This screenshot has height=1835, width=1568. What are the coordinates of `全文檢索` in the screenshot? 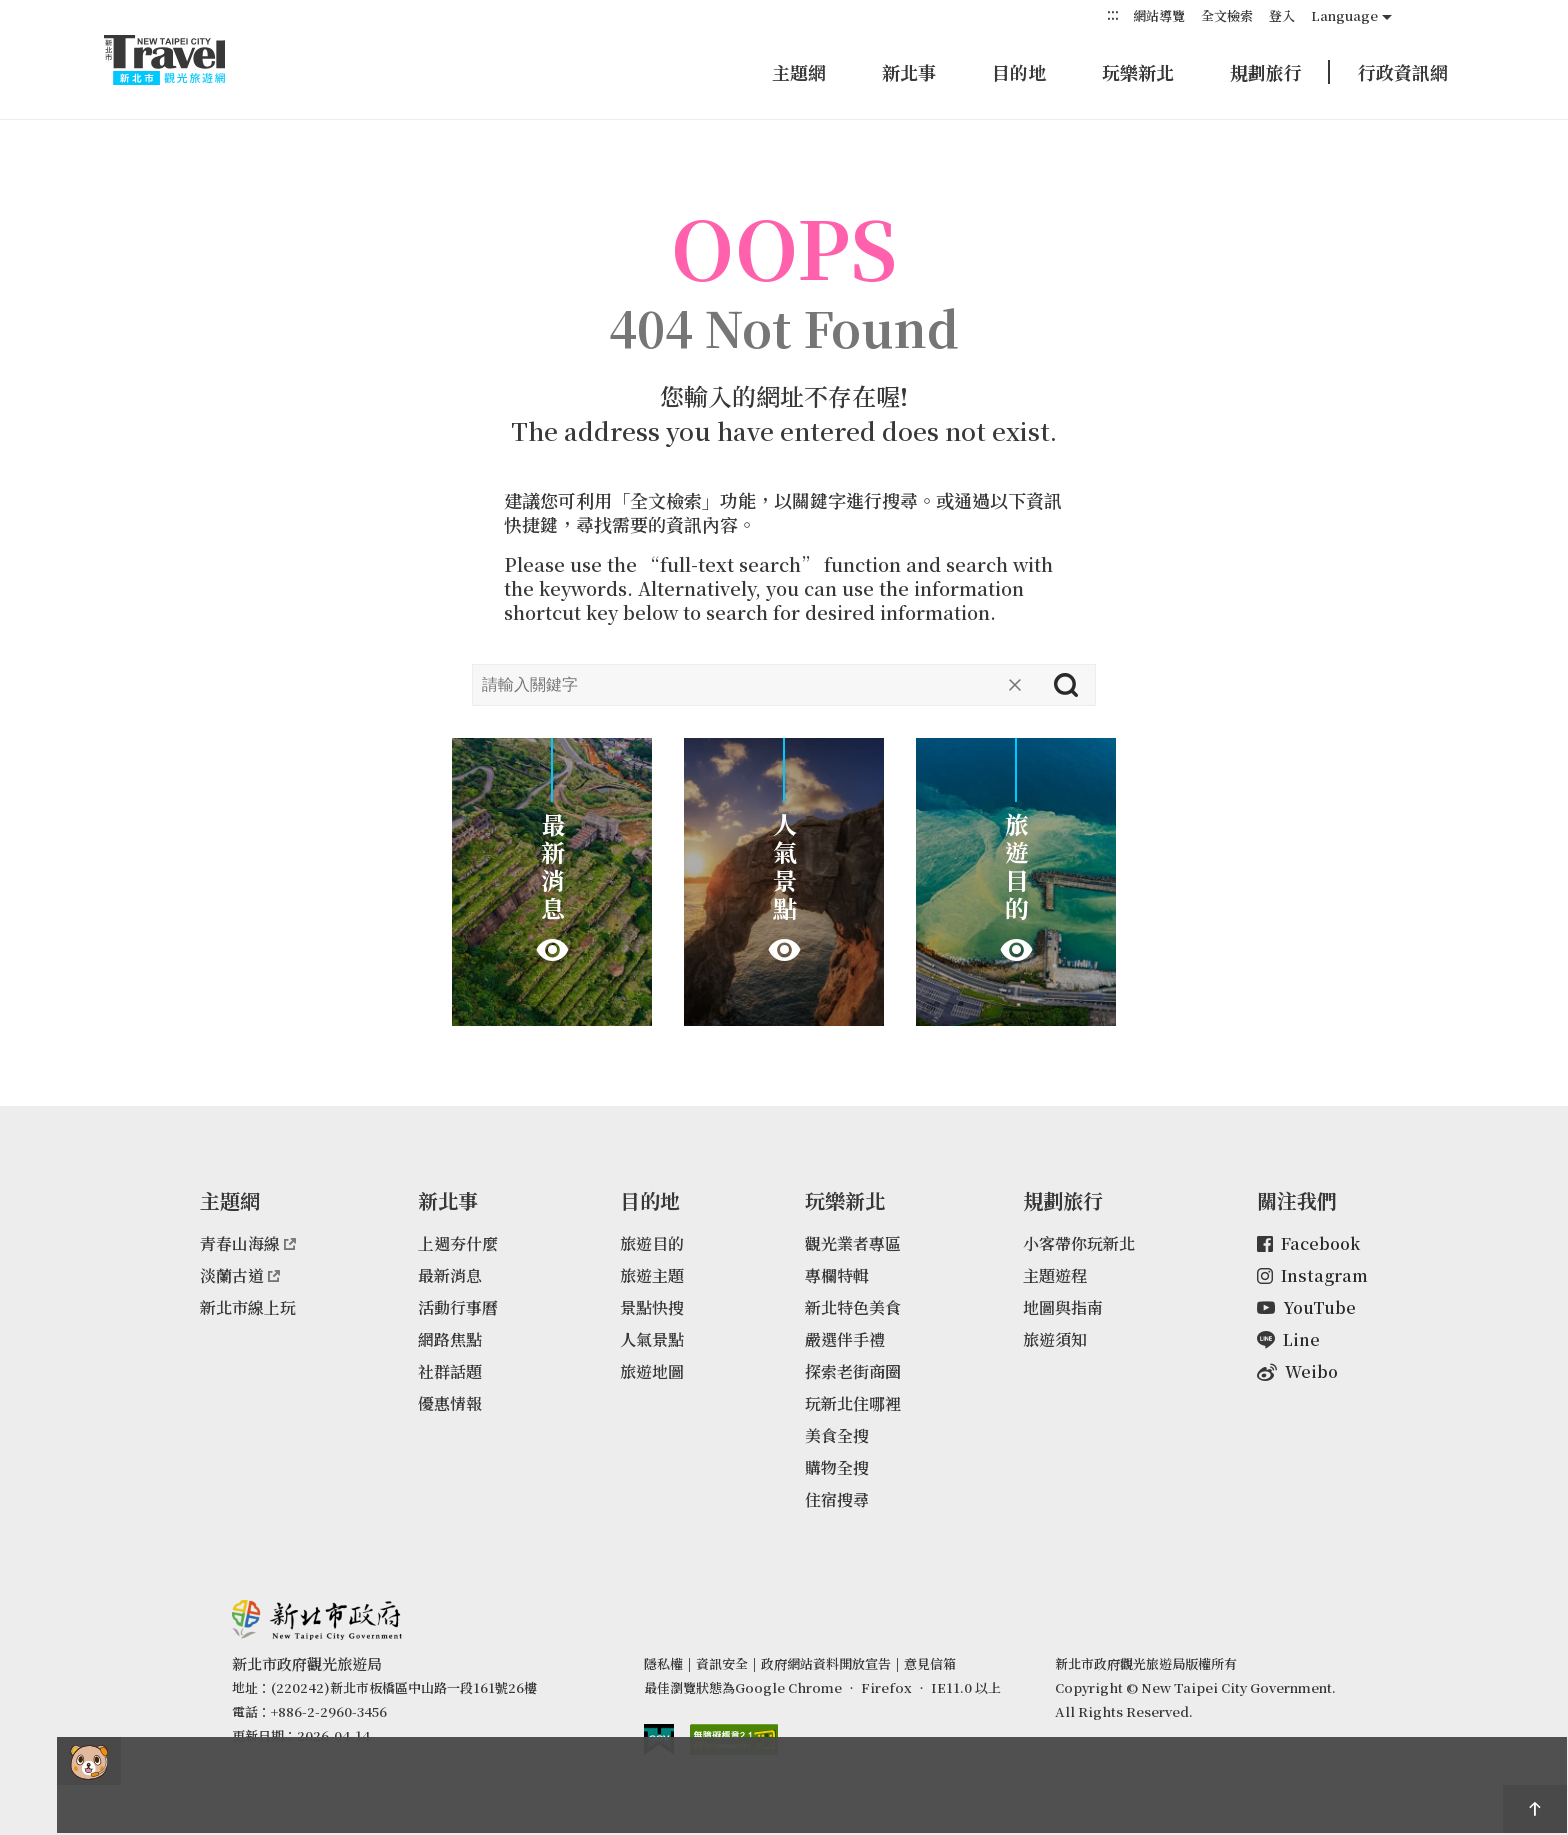 It's located at (1227, 15).